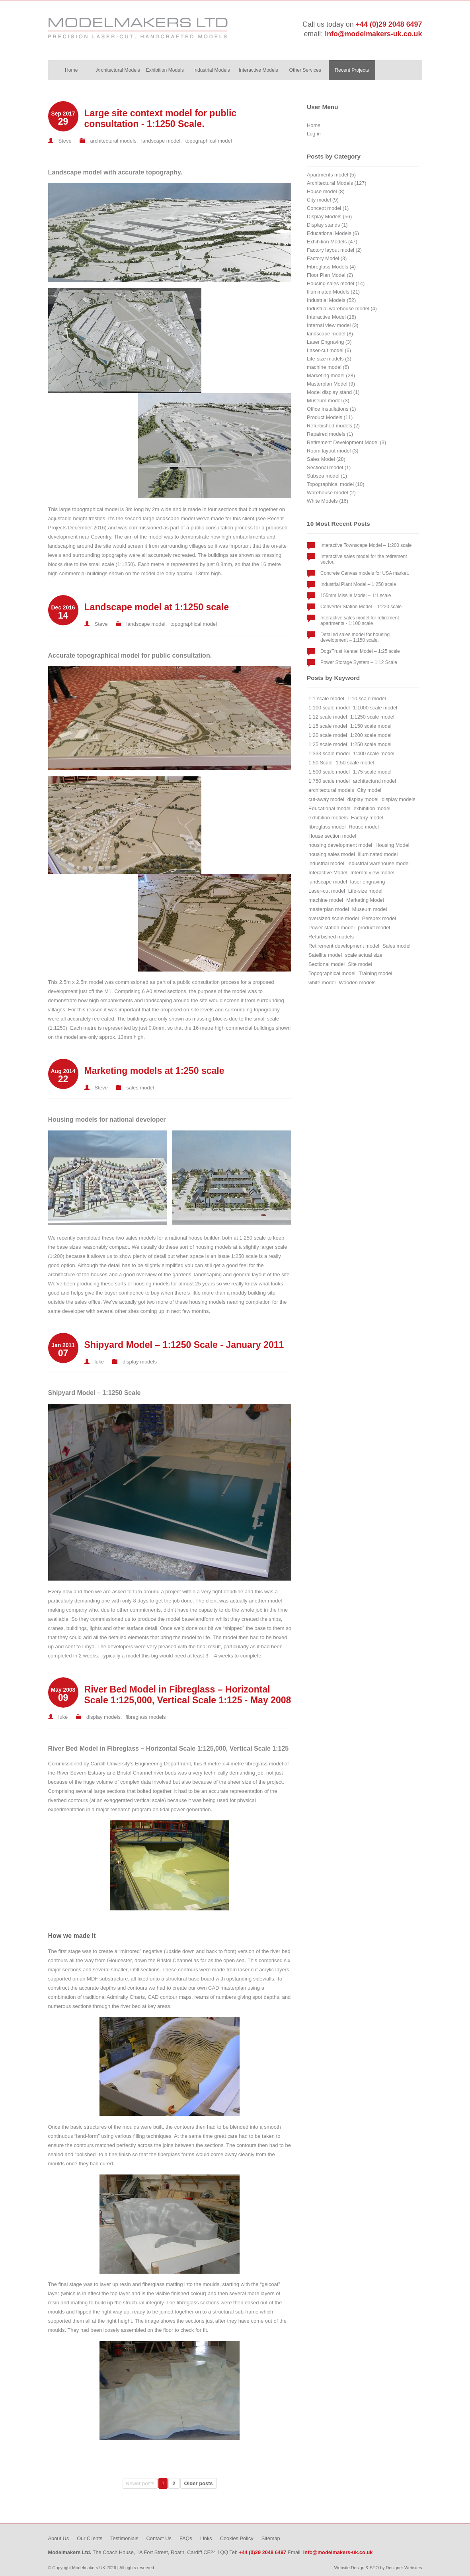  I want to click on 1:1000 scale model, so click(375, 708).